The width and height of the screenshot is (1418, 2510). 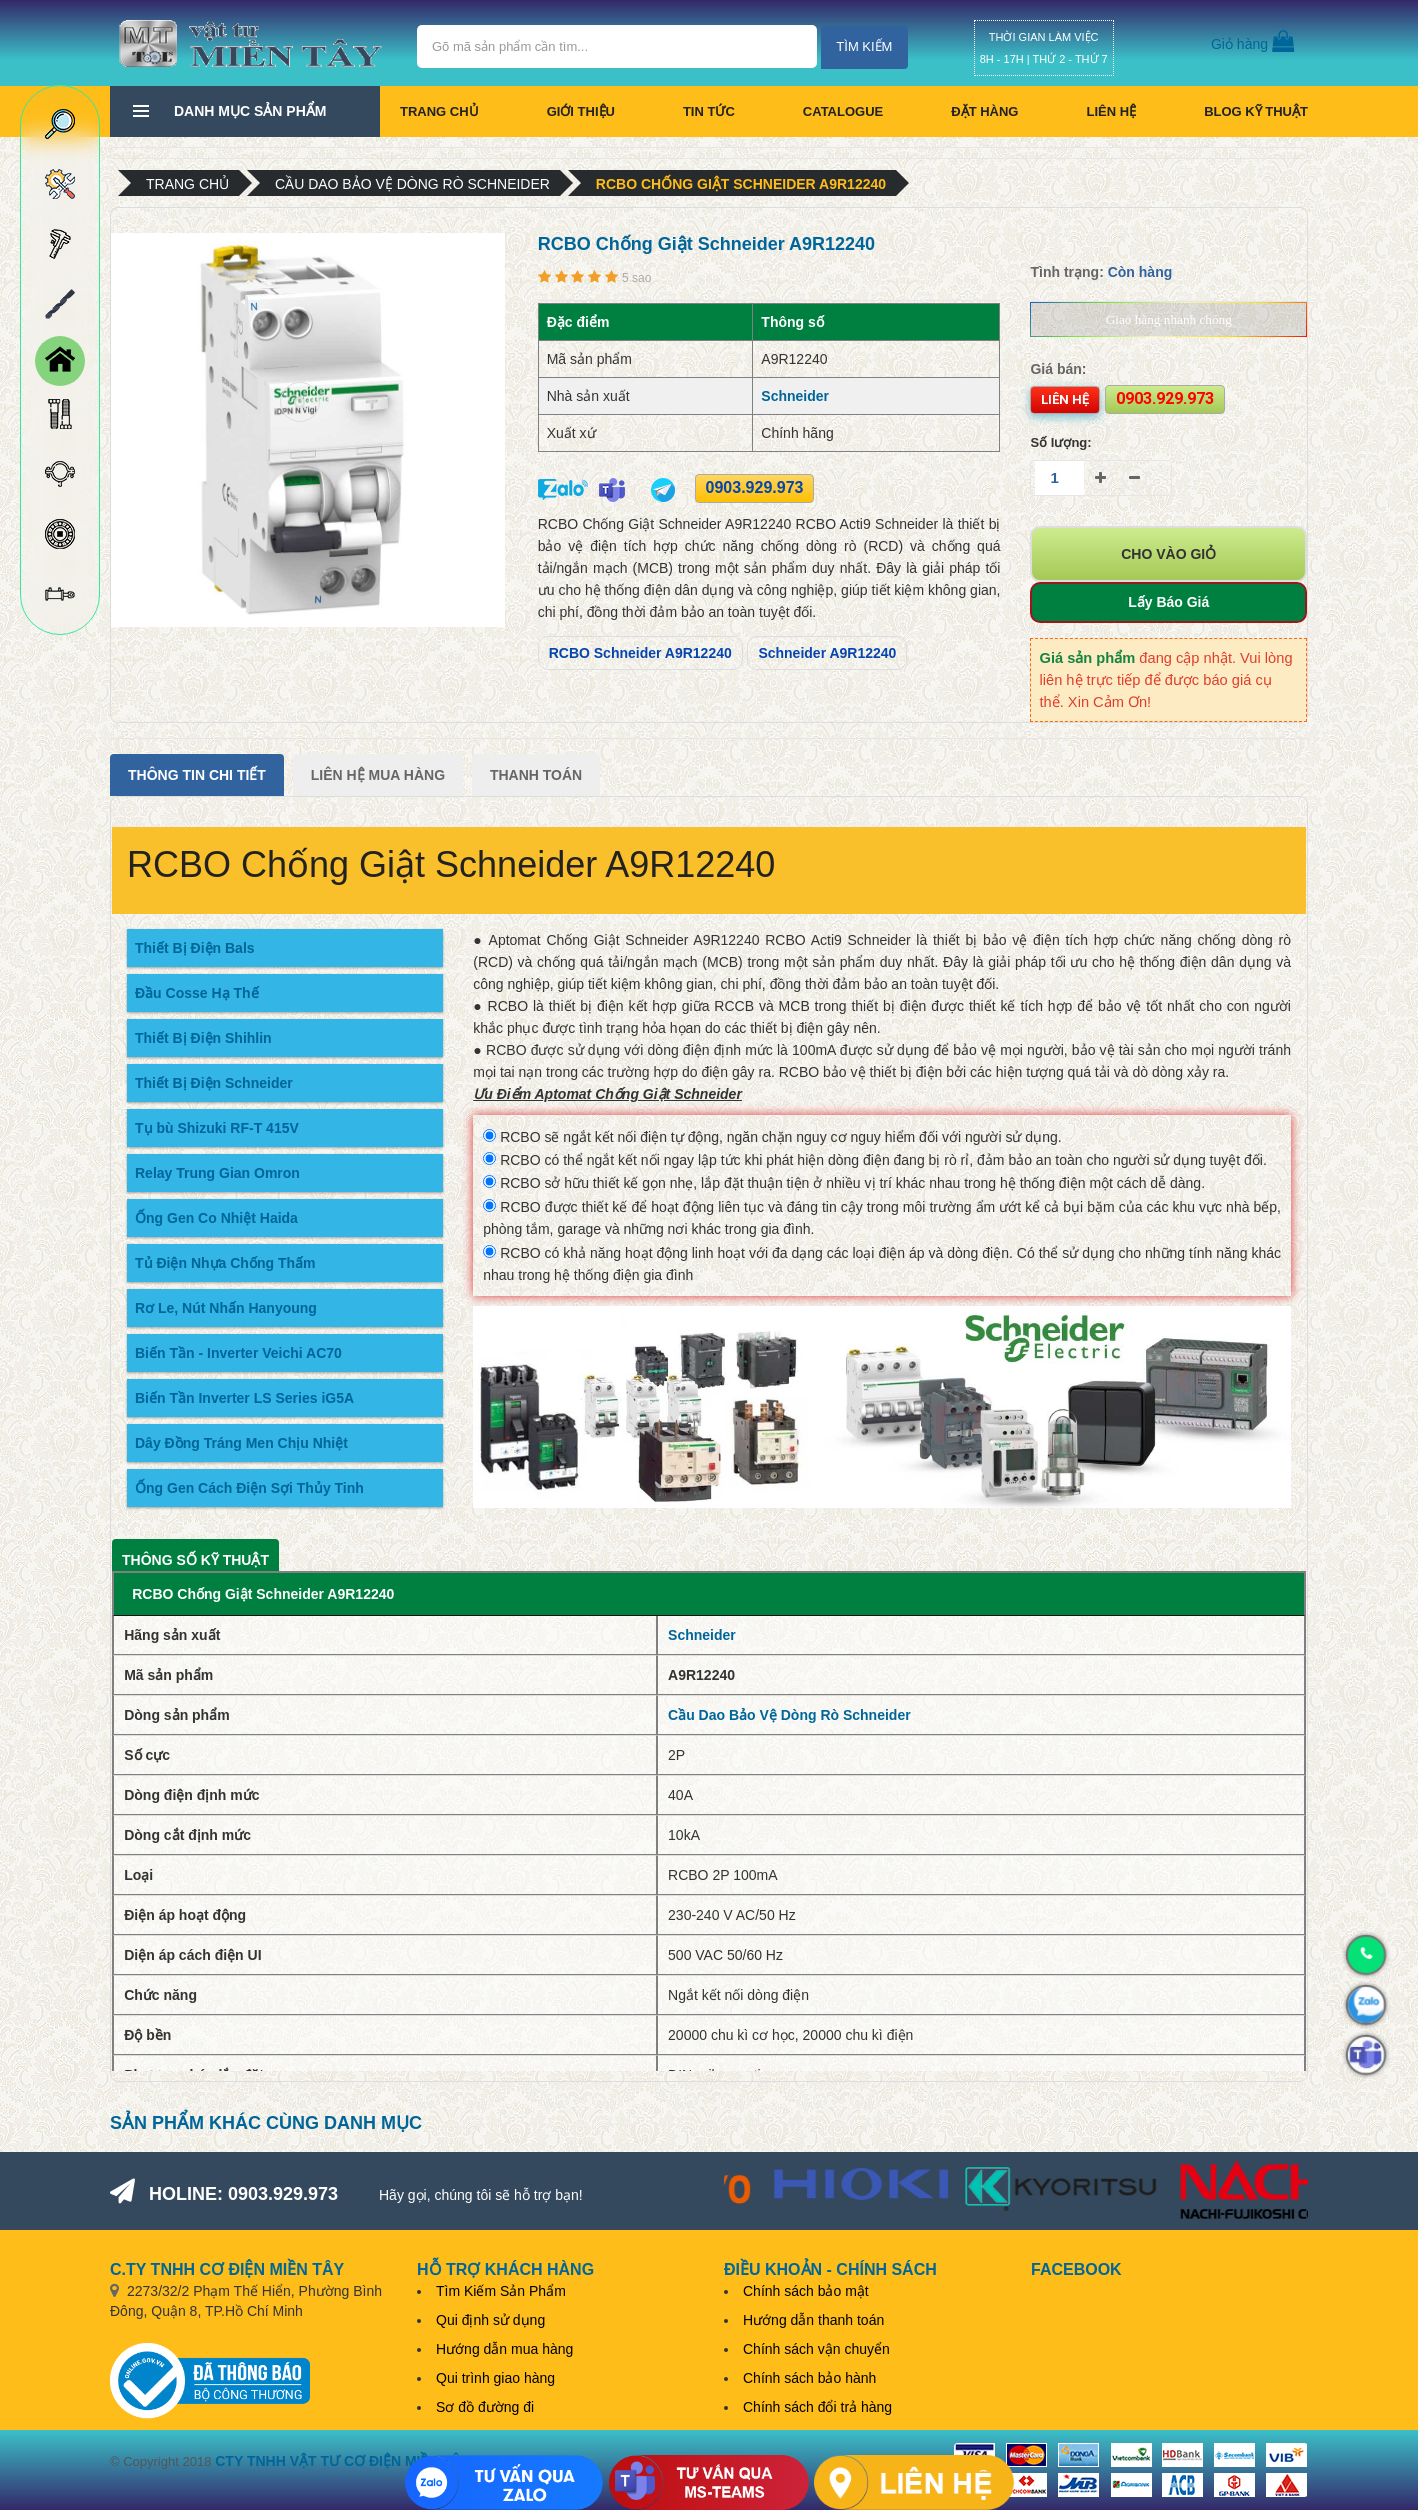 What do you see at coordinates (1256, 111) in the screenshot?
I see `BLOG KỸ THUẬT` at bounding box center [1256, 111].